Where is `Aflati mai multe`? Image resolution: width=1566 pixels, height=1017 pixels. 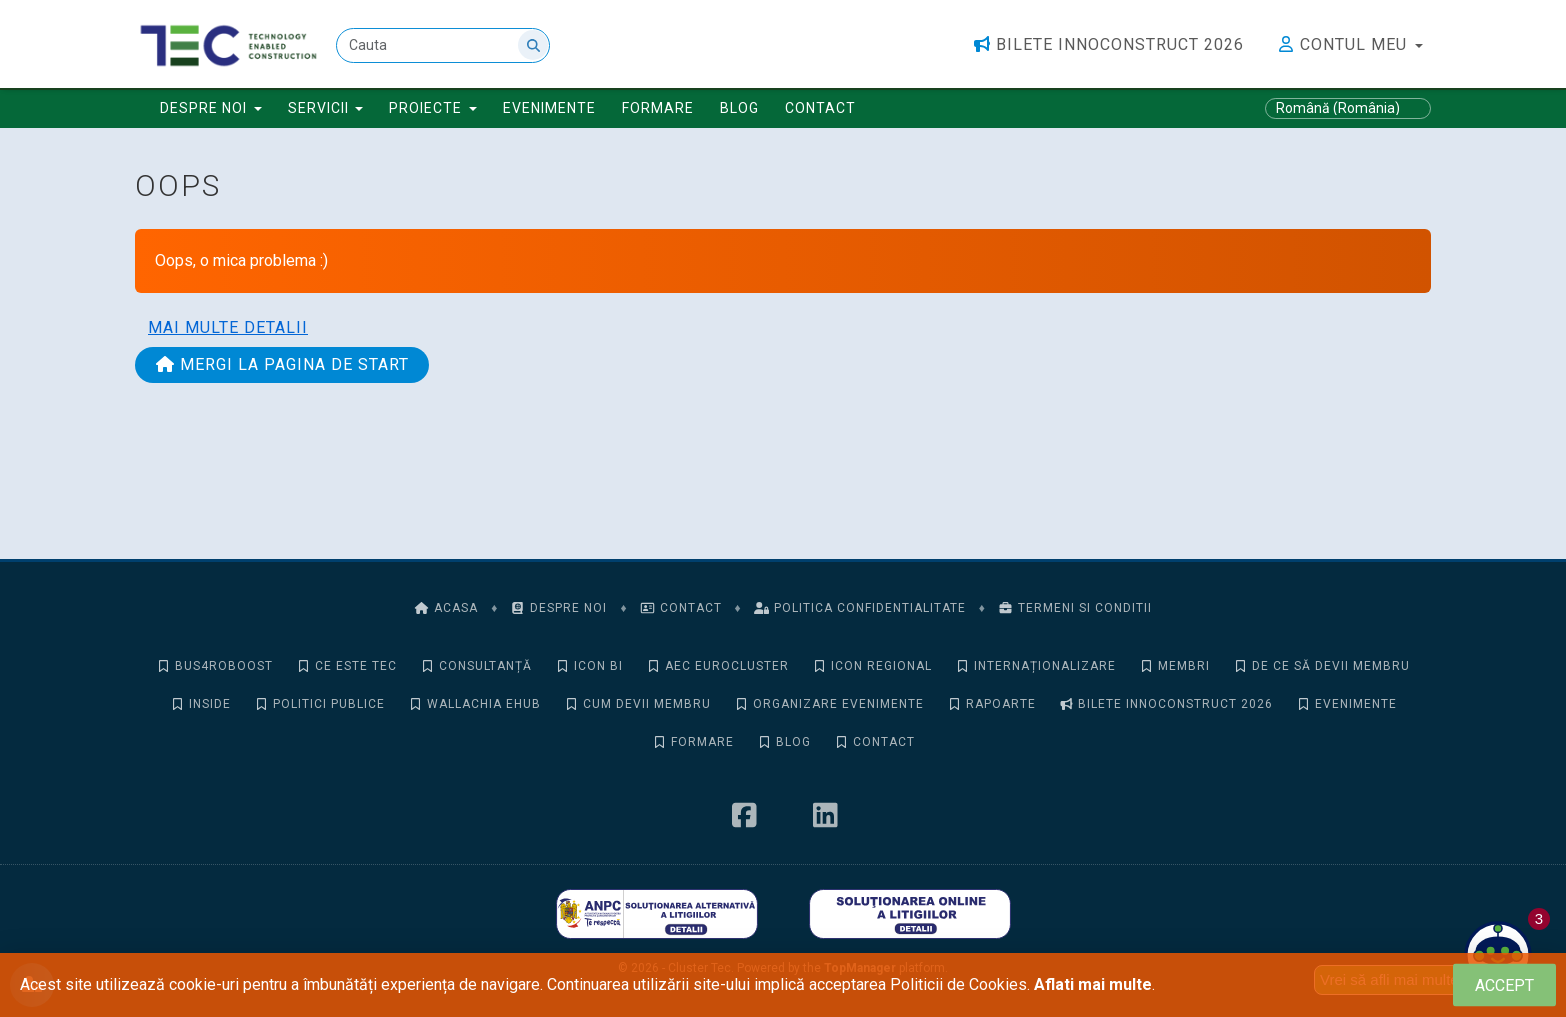 Aflati mai multe is located at coordinates (1093, 984).